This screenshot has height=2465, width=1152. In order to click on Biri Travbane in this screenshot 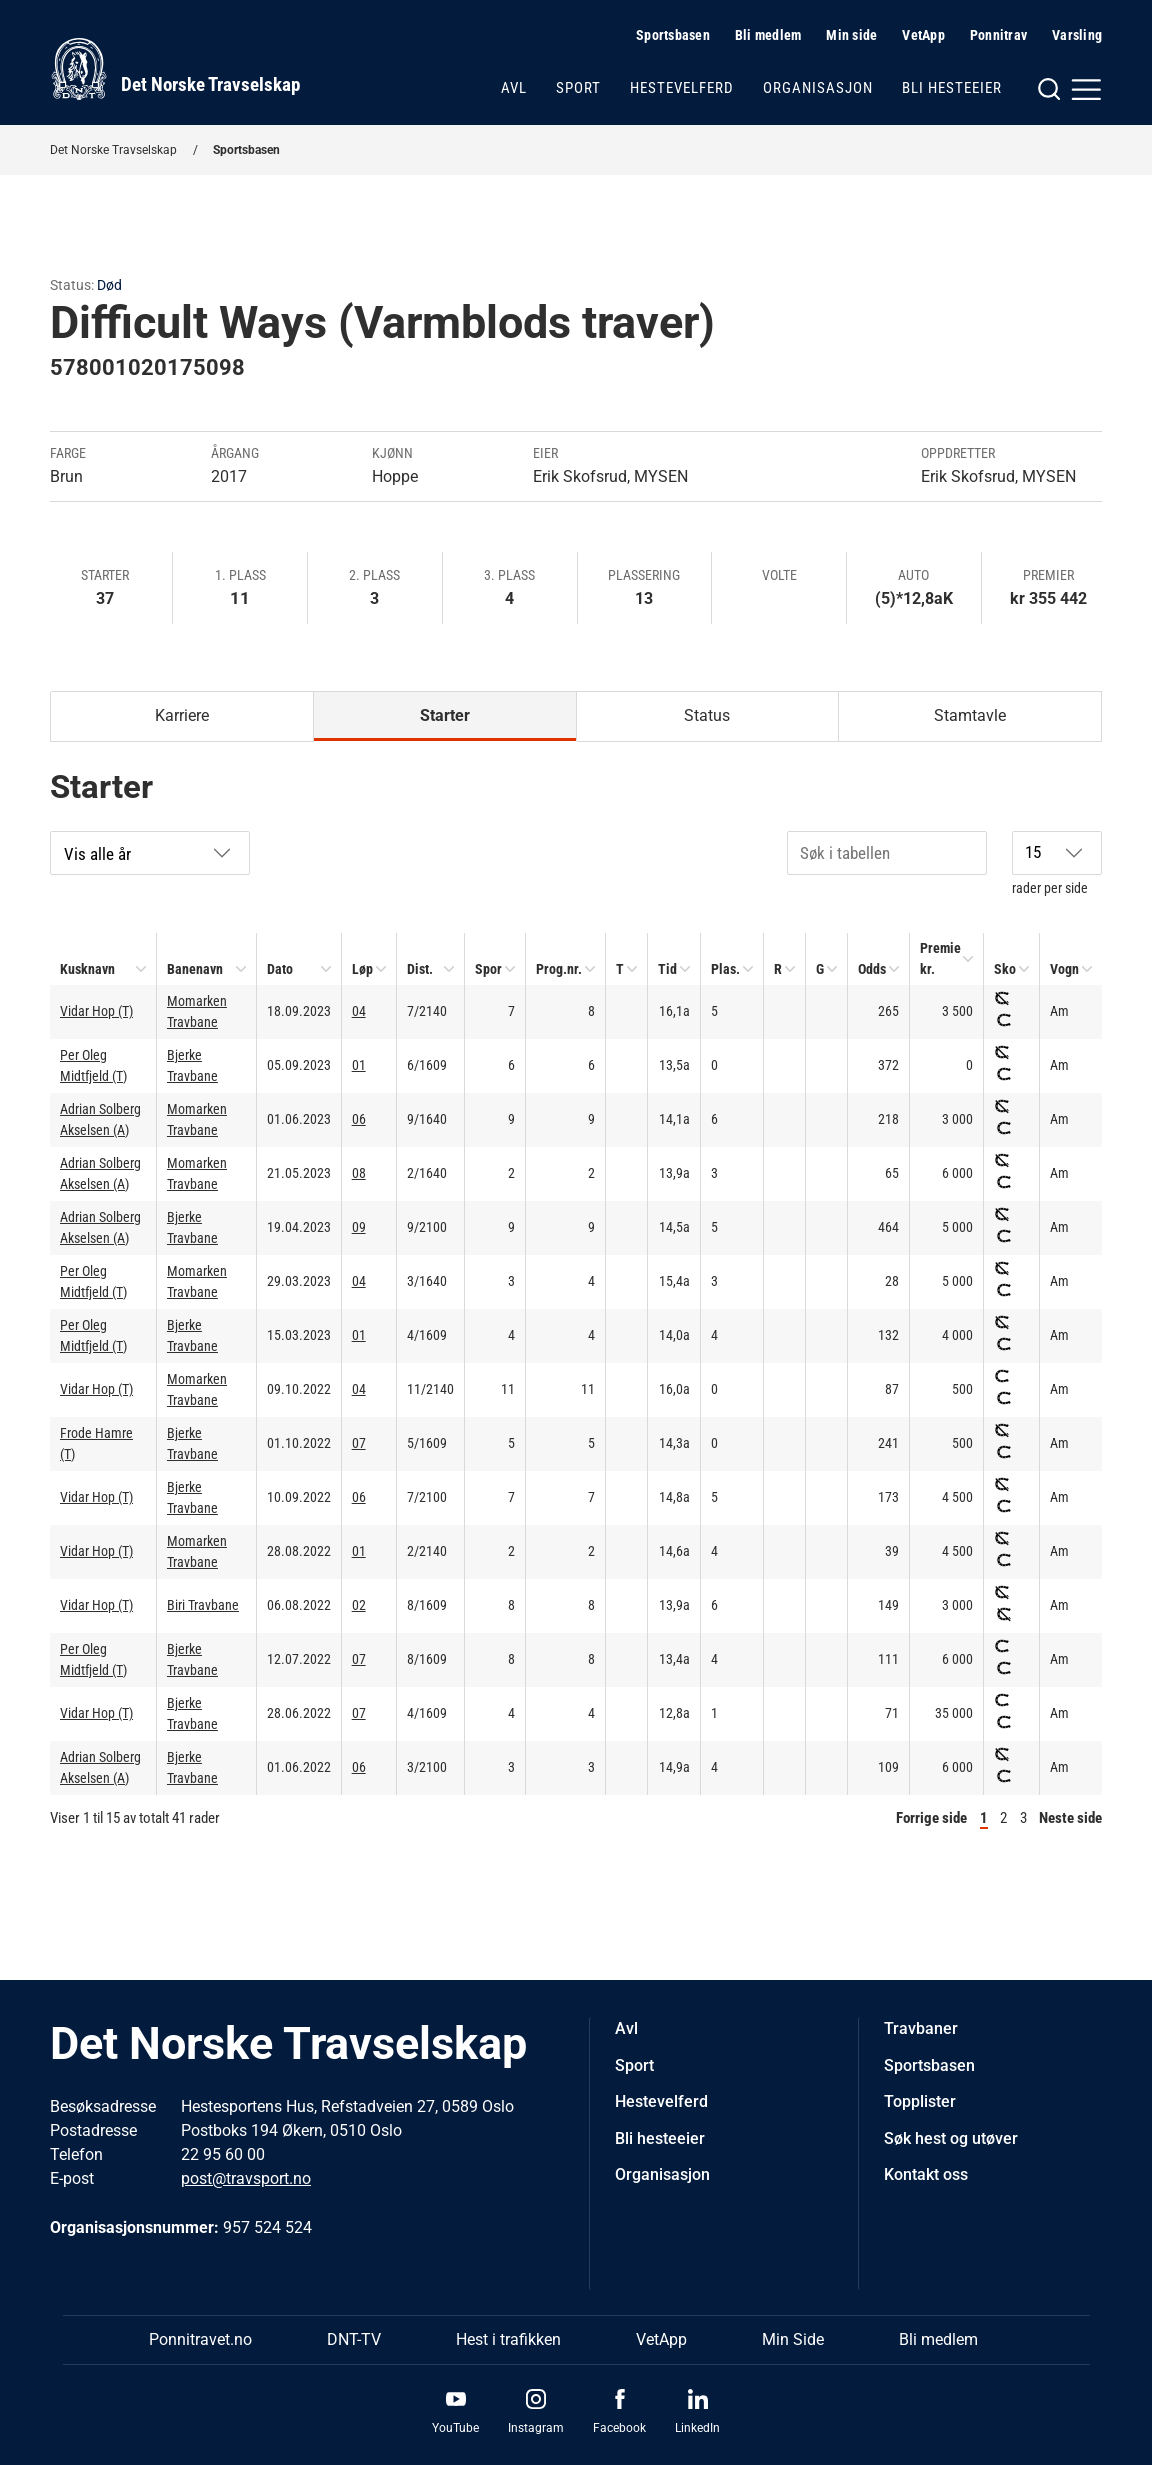, I will do `click(203, 1605)`.